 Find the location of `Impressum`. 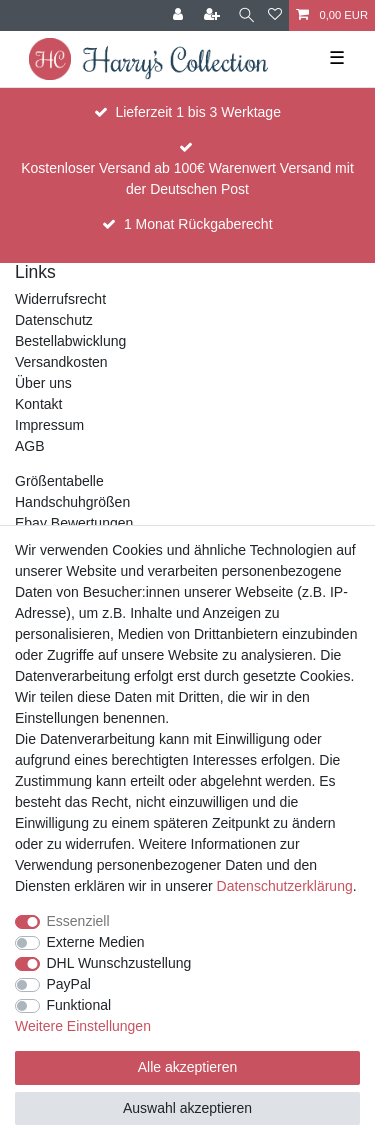

Impressum is located at coordinates (49, 425).